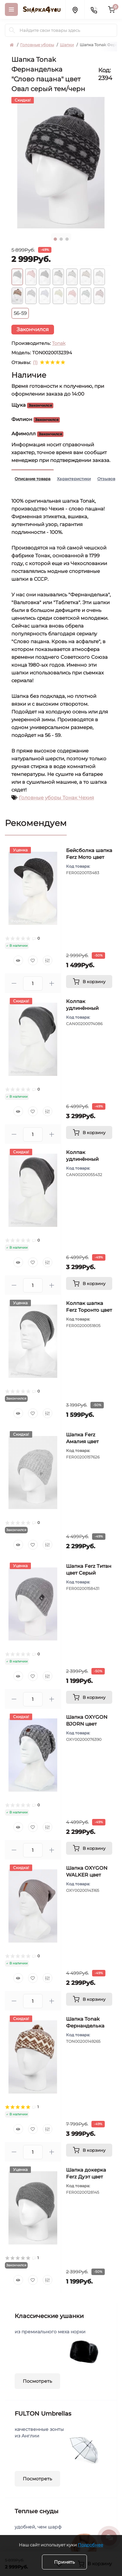 This screenshot has width=122, height=2576. What do you see at coordinates (74, 9) in the screenshot?
I see `[Locations]` at bounding box center [74, 9].